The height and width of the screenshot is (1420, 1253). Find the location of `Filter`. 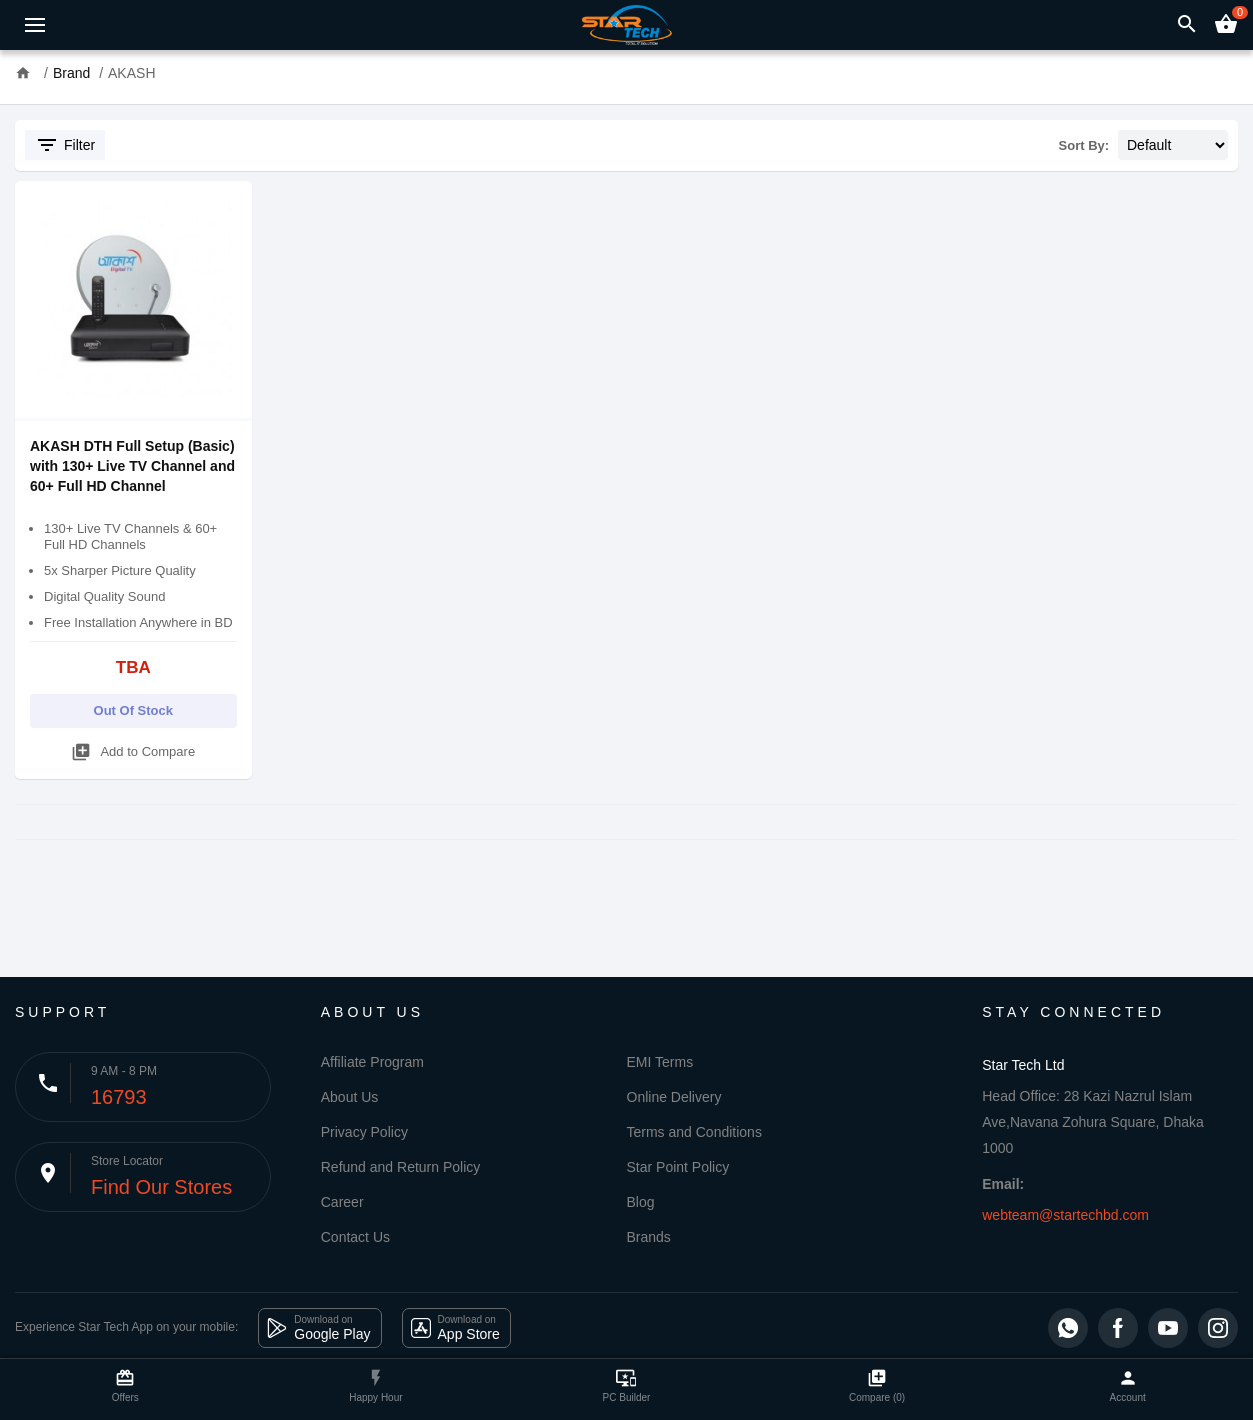

Filter is located at coordinates (65, 145).